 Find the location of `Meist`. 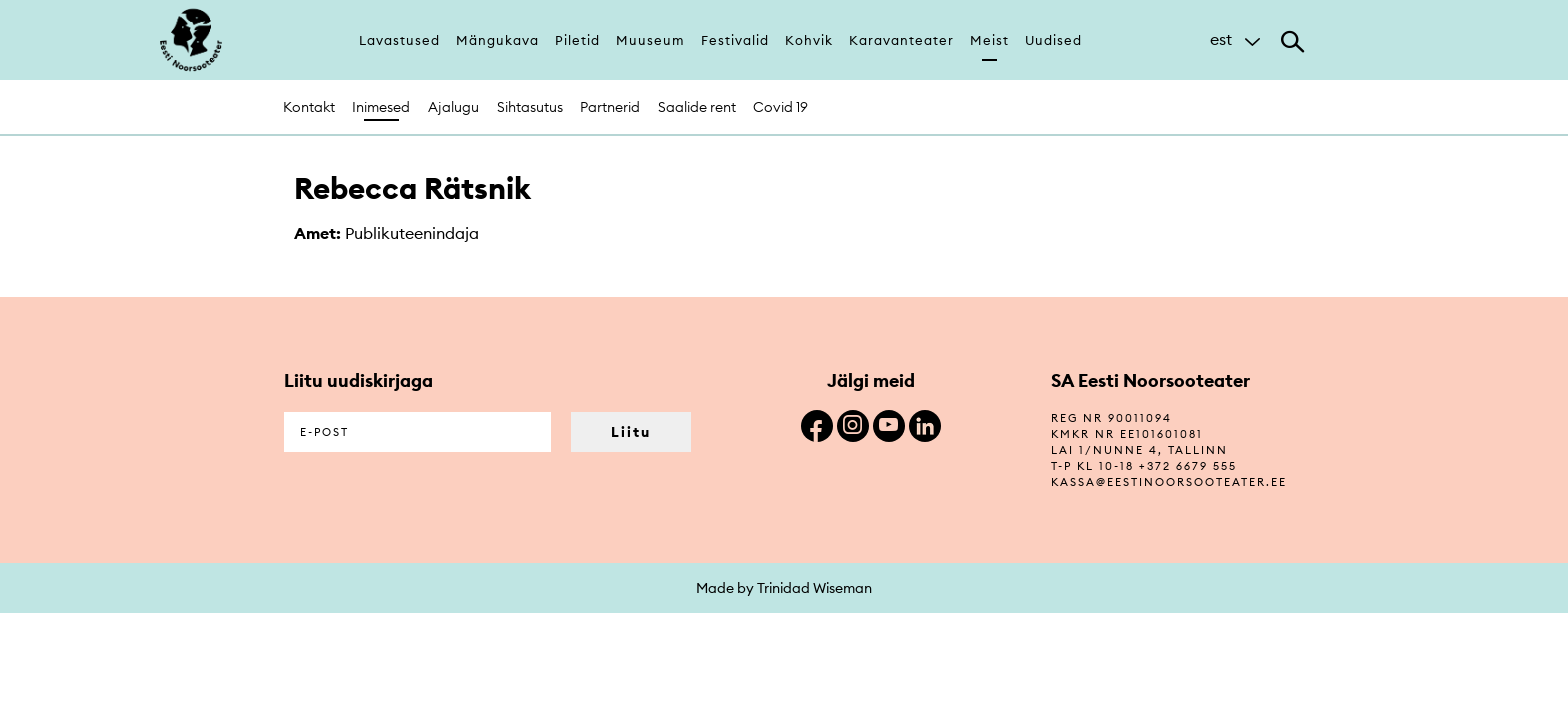

Meist is located at coordinates (989, 40).